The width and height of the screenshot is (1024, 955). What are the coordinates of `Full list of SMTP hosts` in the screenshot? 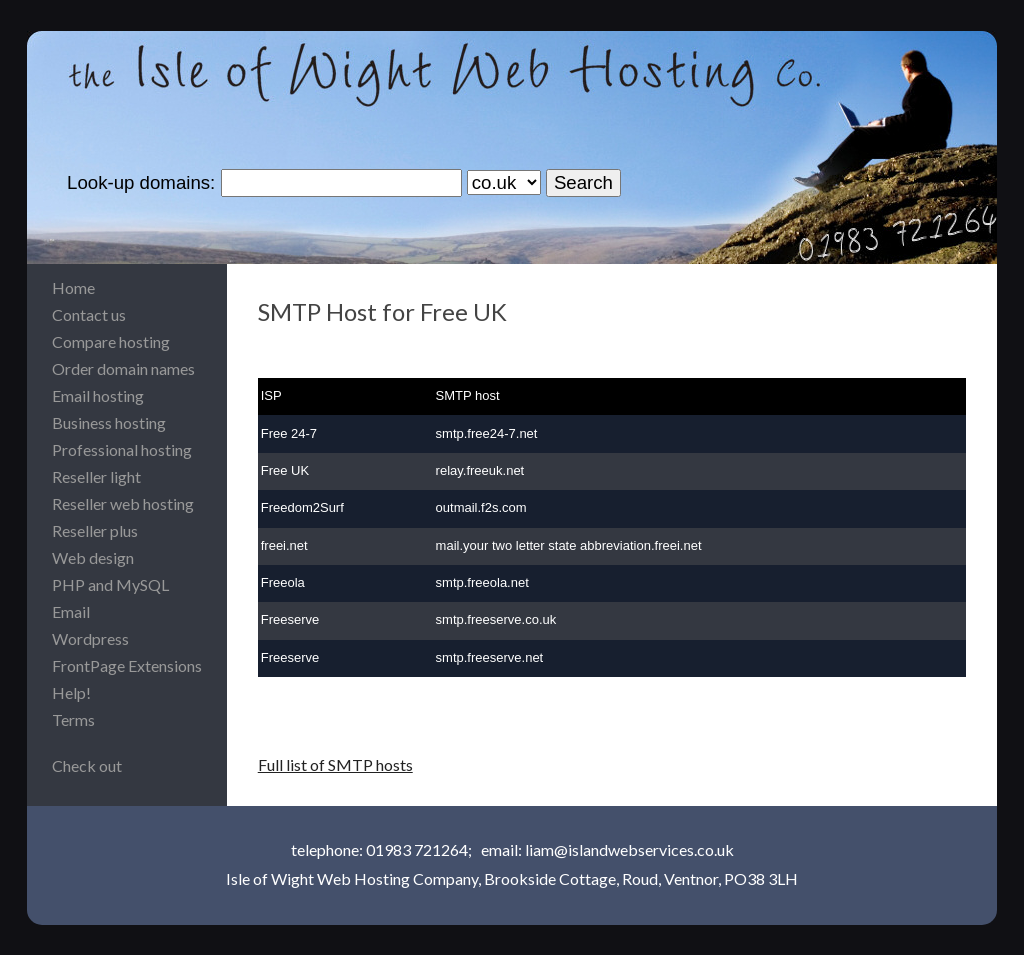 It's located at (335, 764).